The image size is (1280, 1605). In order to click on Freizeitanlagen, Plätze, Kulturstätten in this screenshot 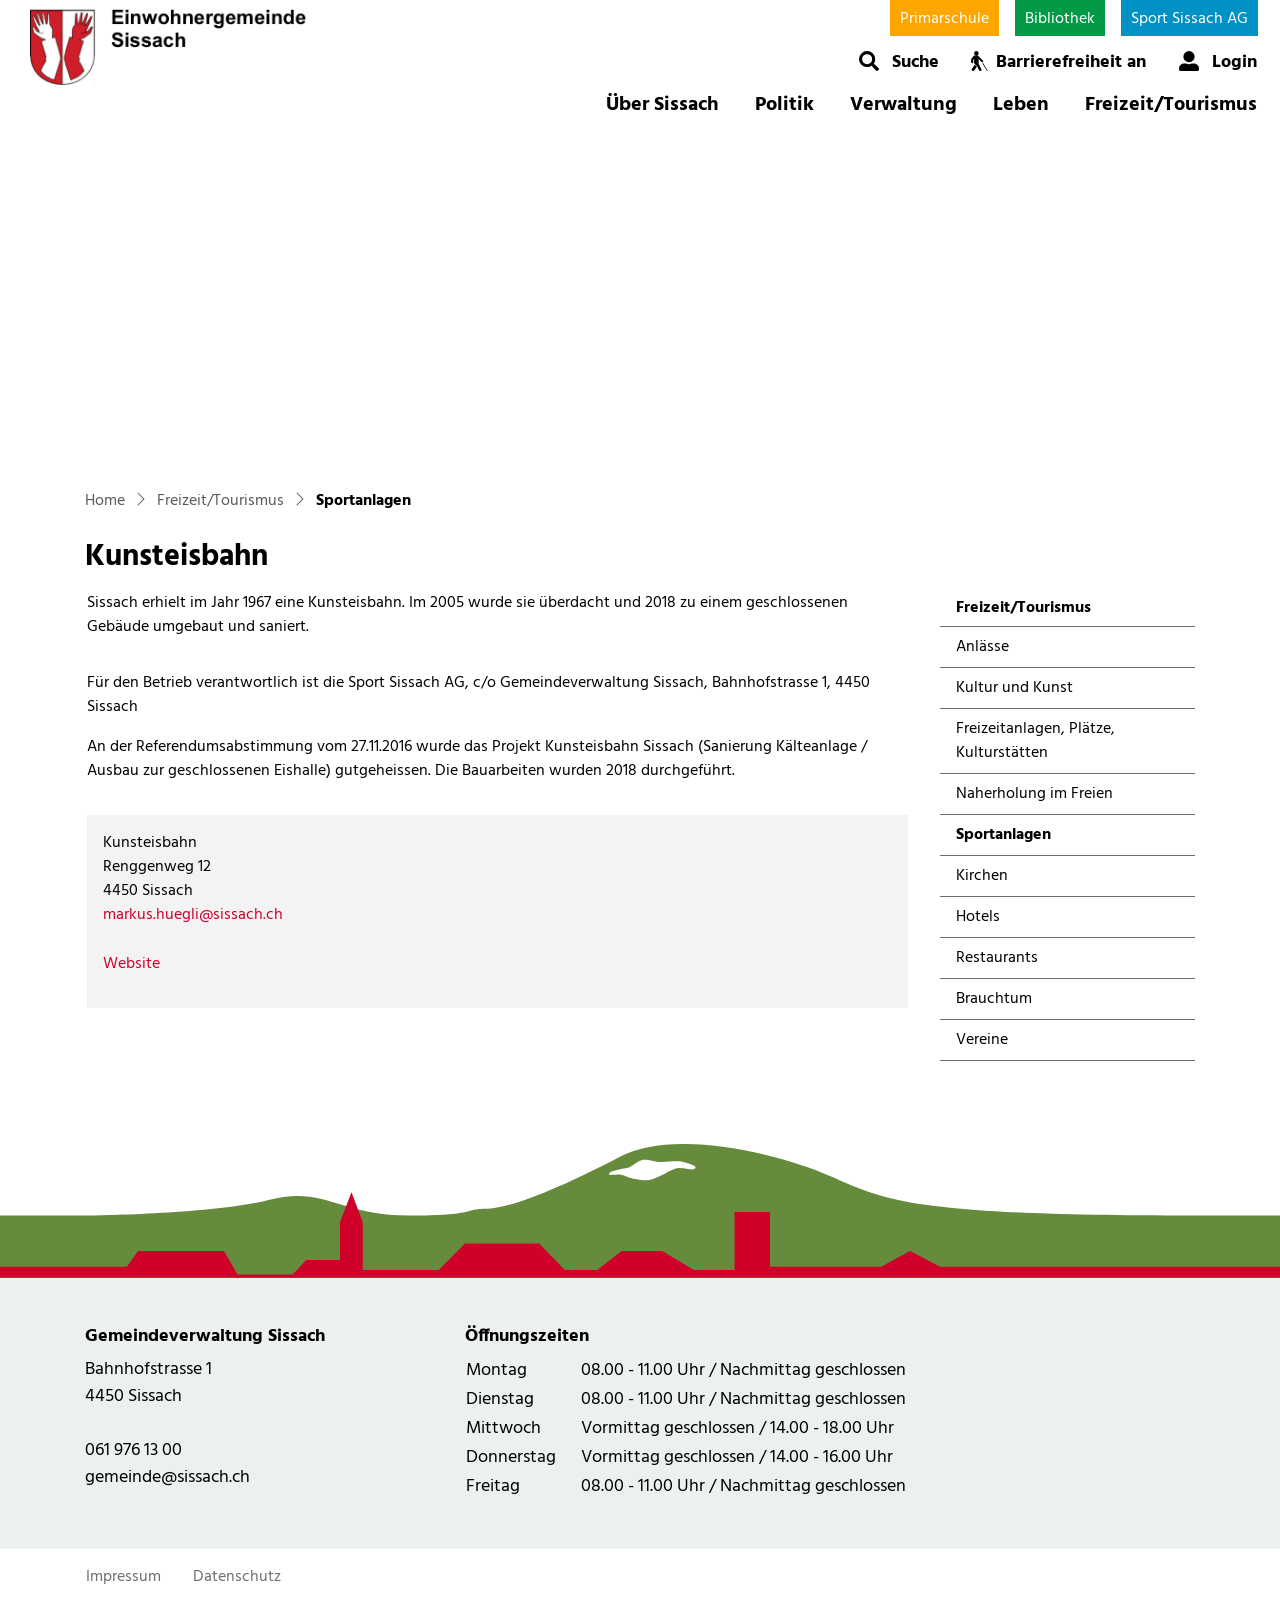, I will do `click(1035, 741)`.